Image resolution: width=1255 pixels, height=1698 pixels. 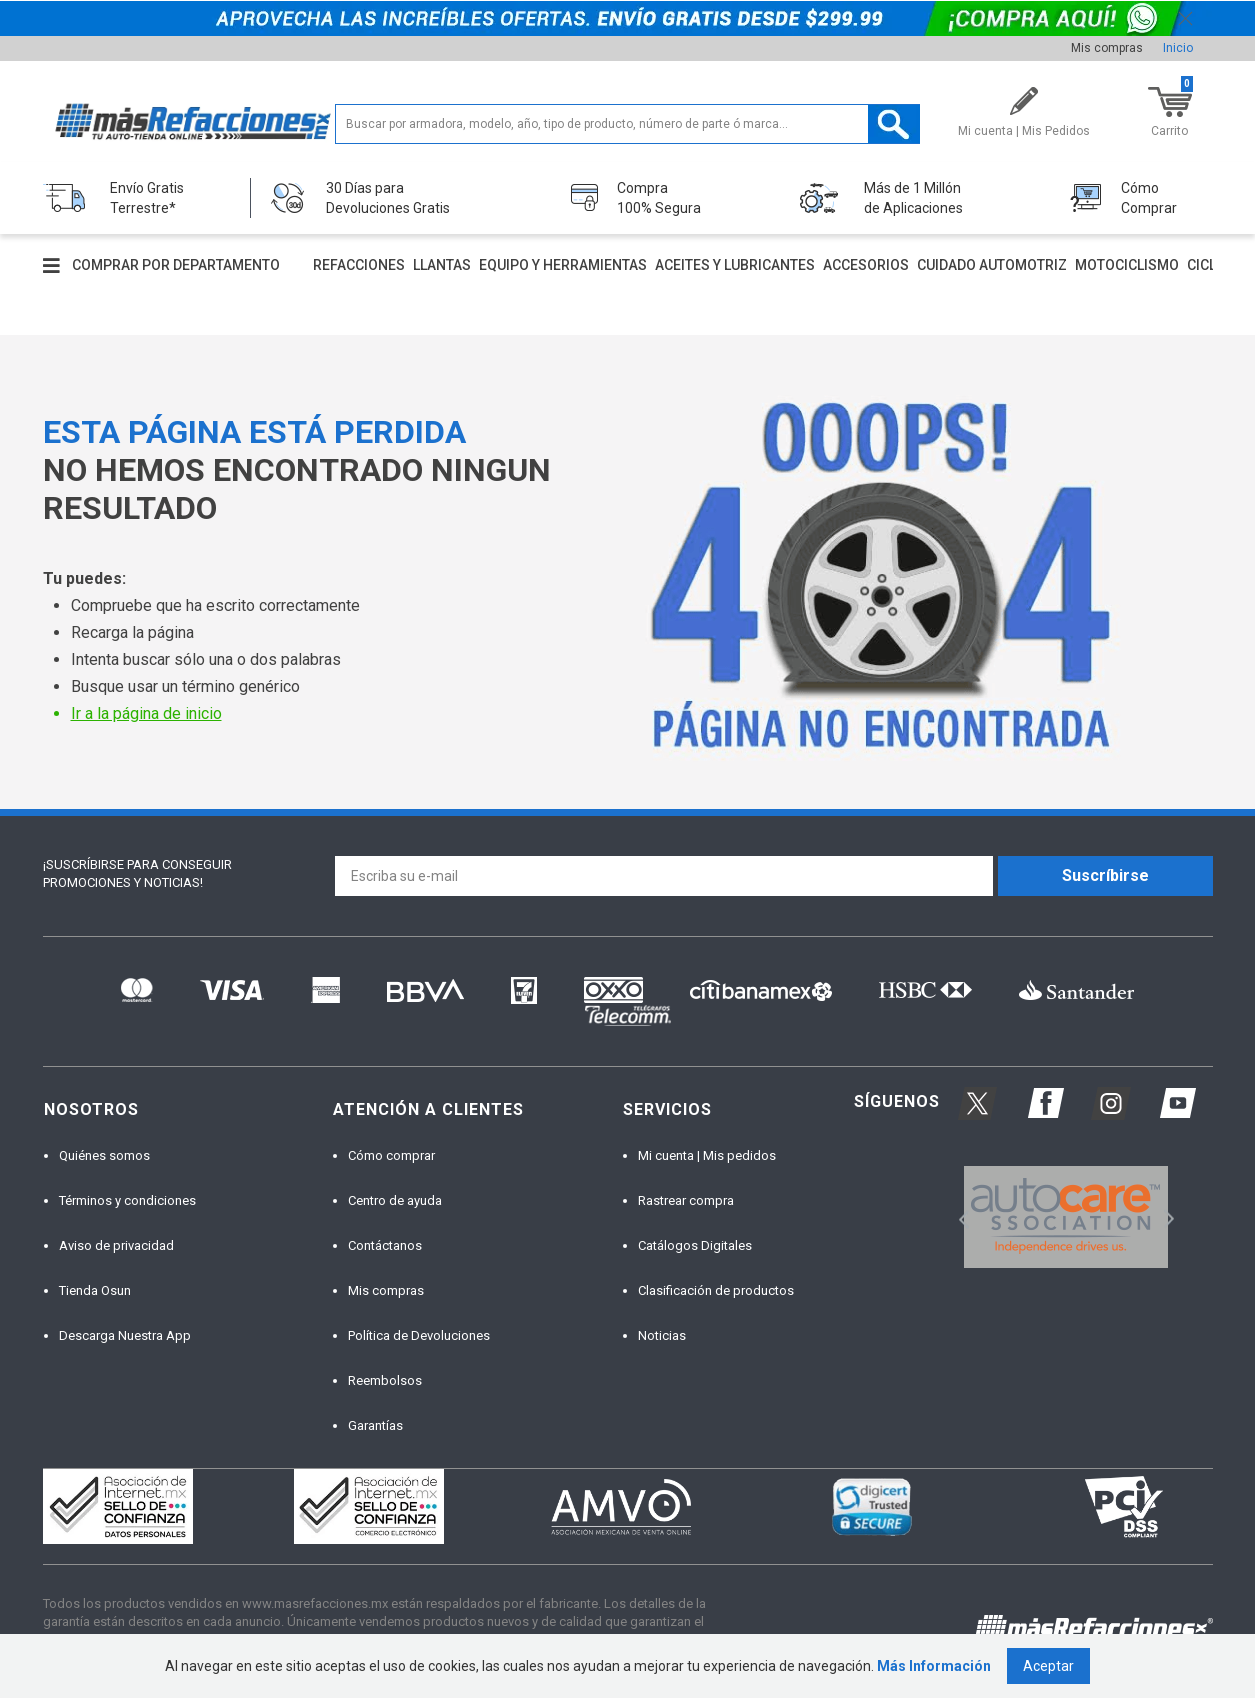 I want to click on Suscríbirse, so click(x=1105, y=875).